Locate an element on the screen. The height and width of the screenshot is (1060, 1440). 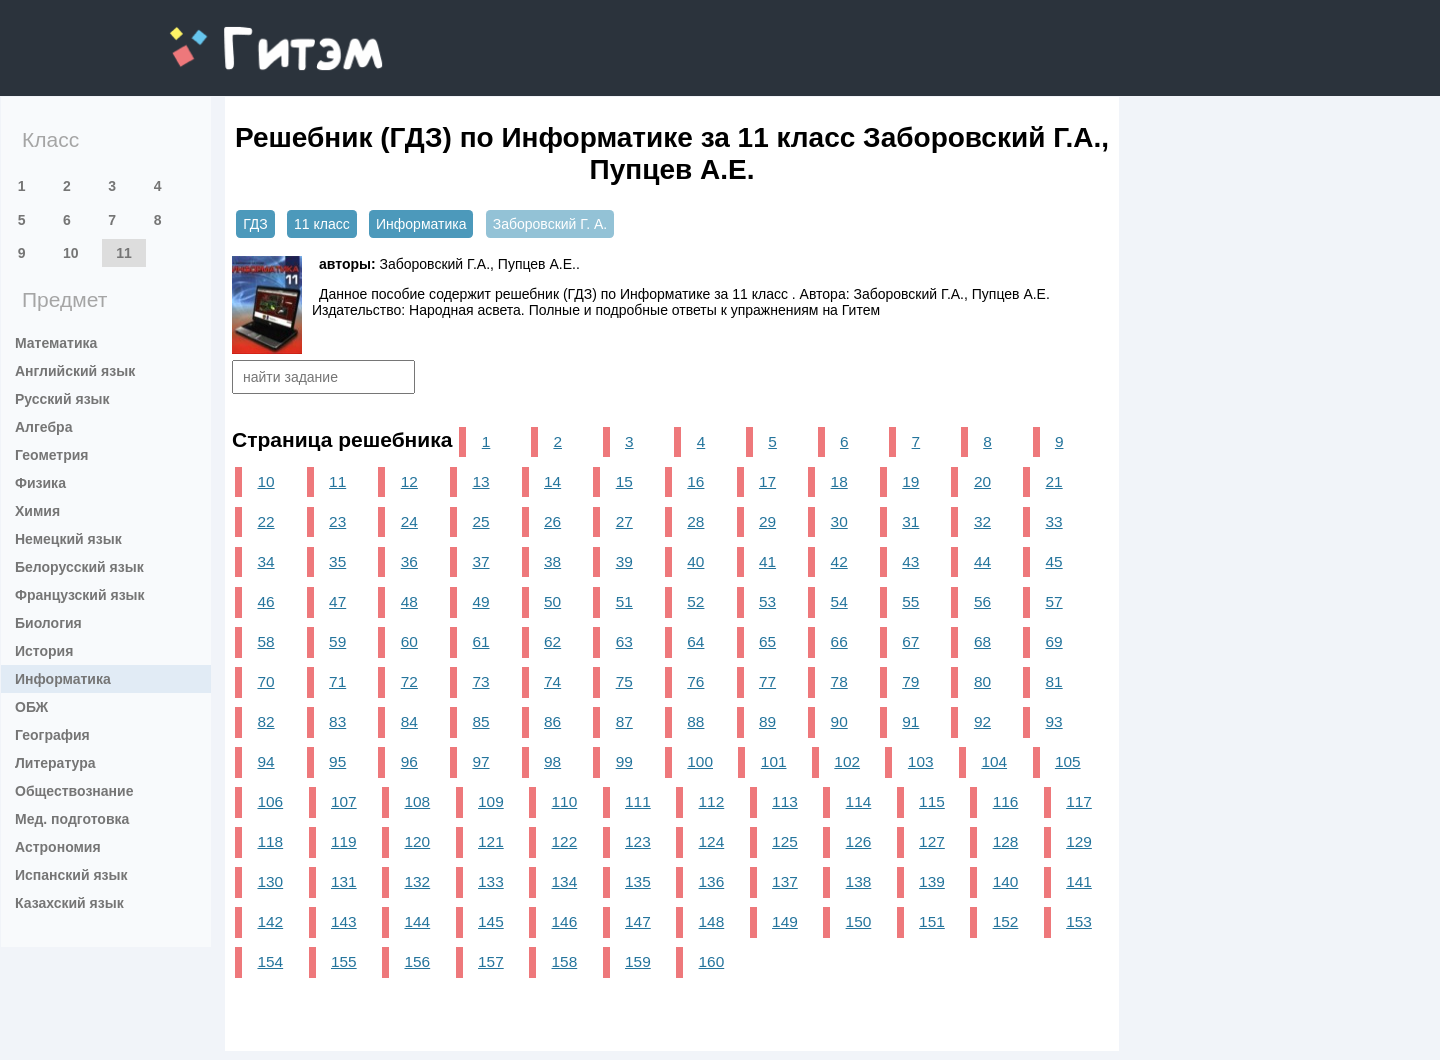
125 is located at coordinates (785, 841).